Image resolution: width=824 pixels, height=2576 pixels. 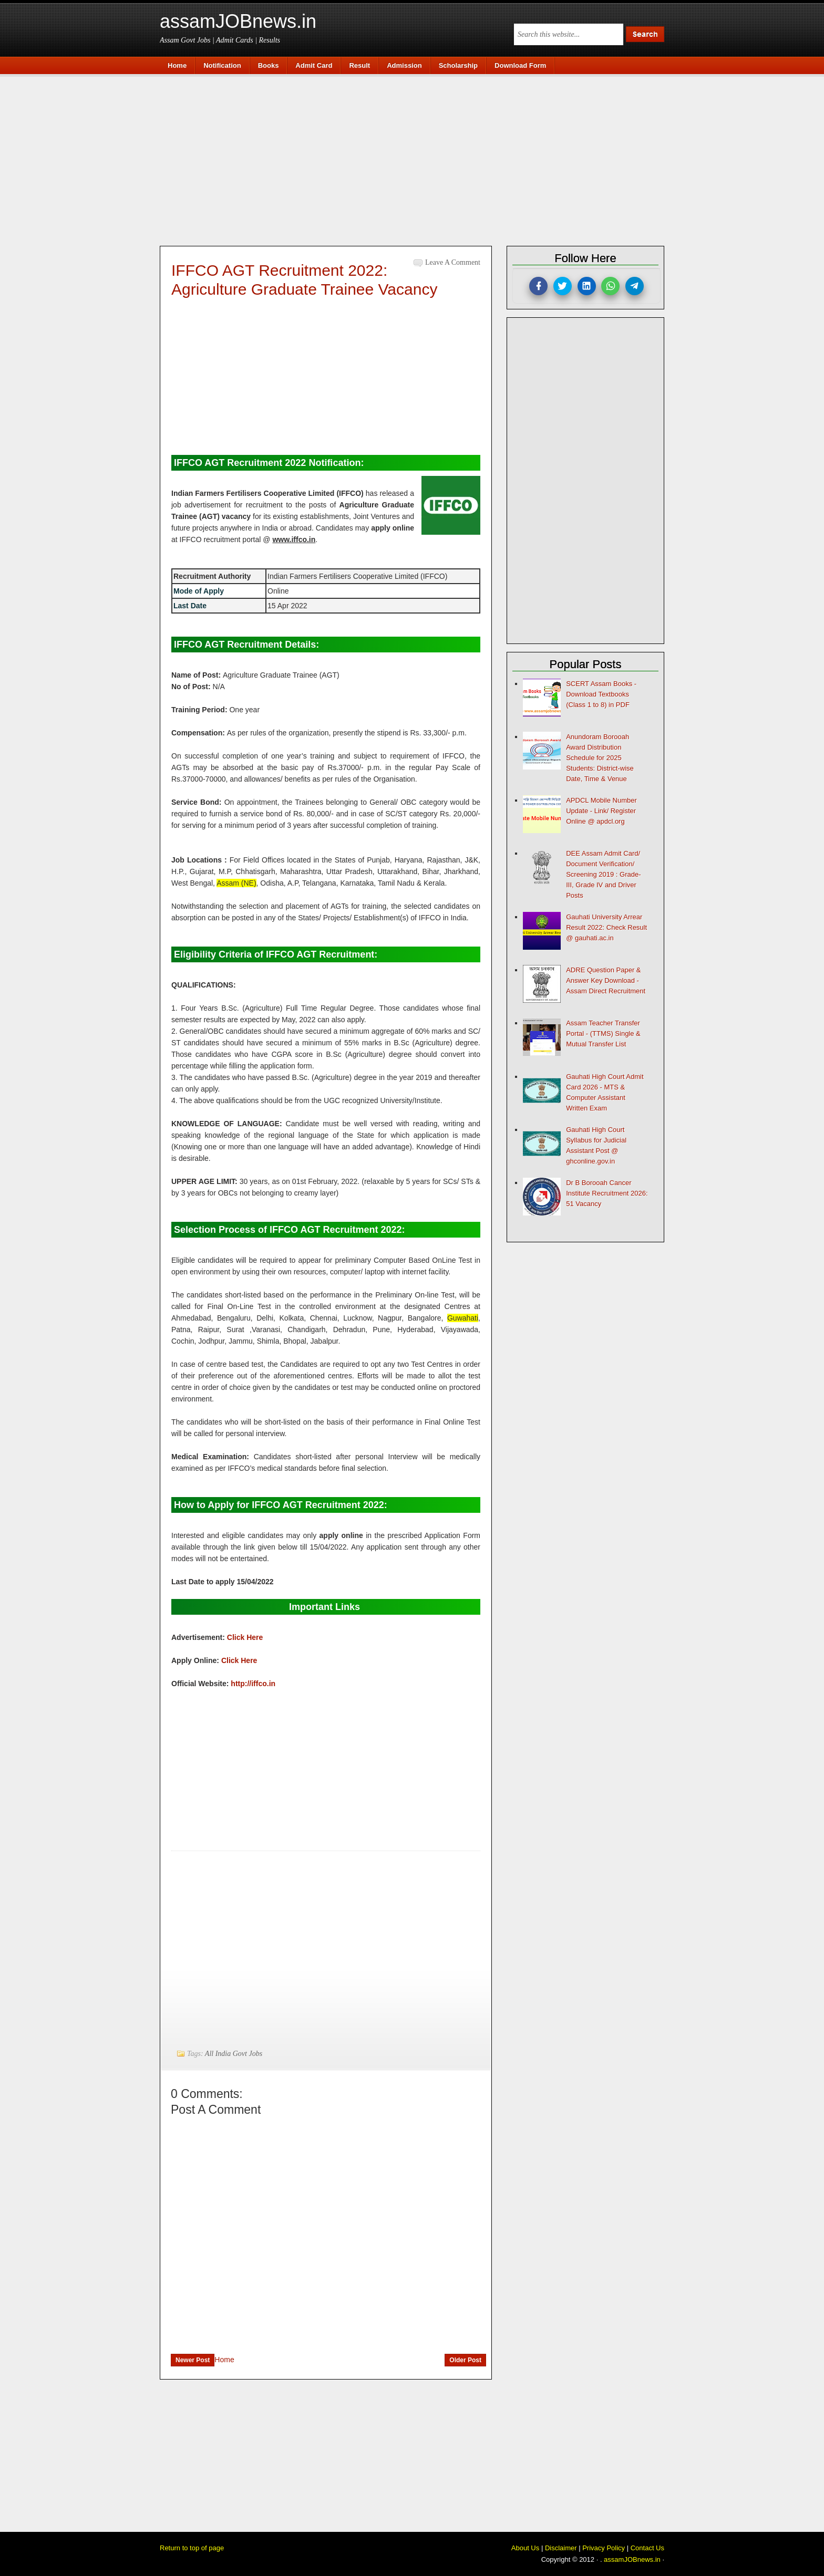 What do you see at coordinates (606, 1193) in the screenshot?
I see `Dr B Borooah Cancer Institute Recruitment 2026: 51 Vacancy` at bounding box center [606, 1193].